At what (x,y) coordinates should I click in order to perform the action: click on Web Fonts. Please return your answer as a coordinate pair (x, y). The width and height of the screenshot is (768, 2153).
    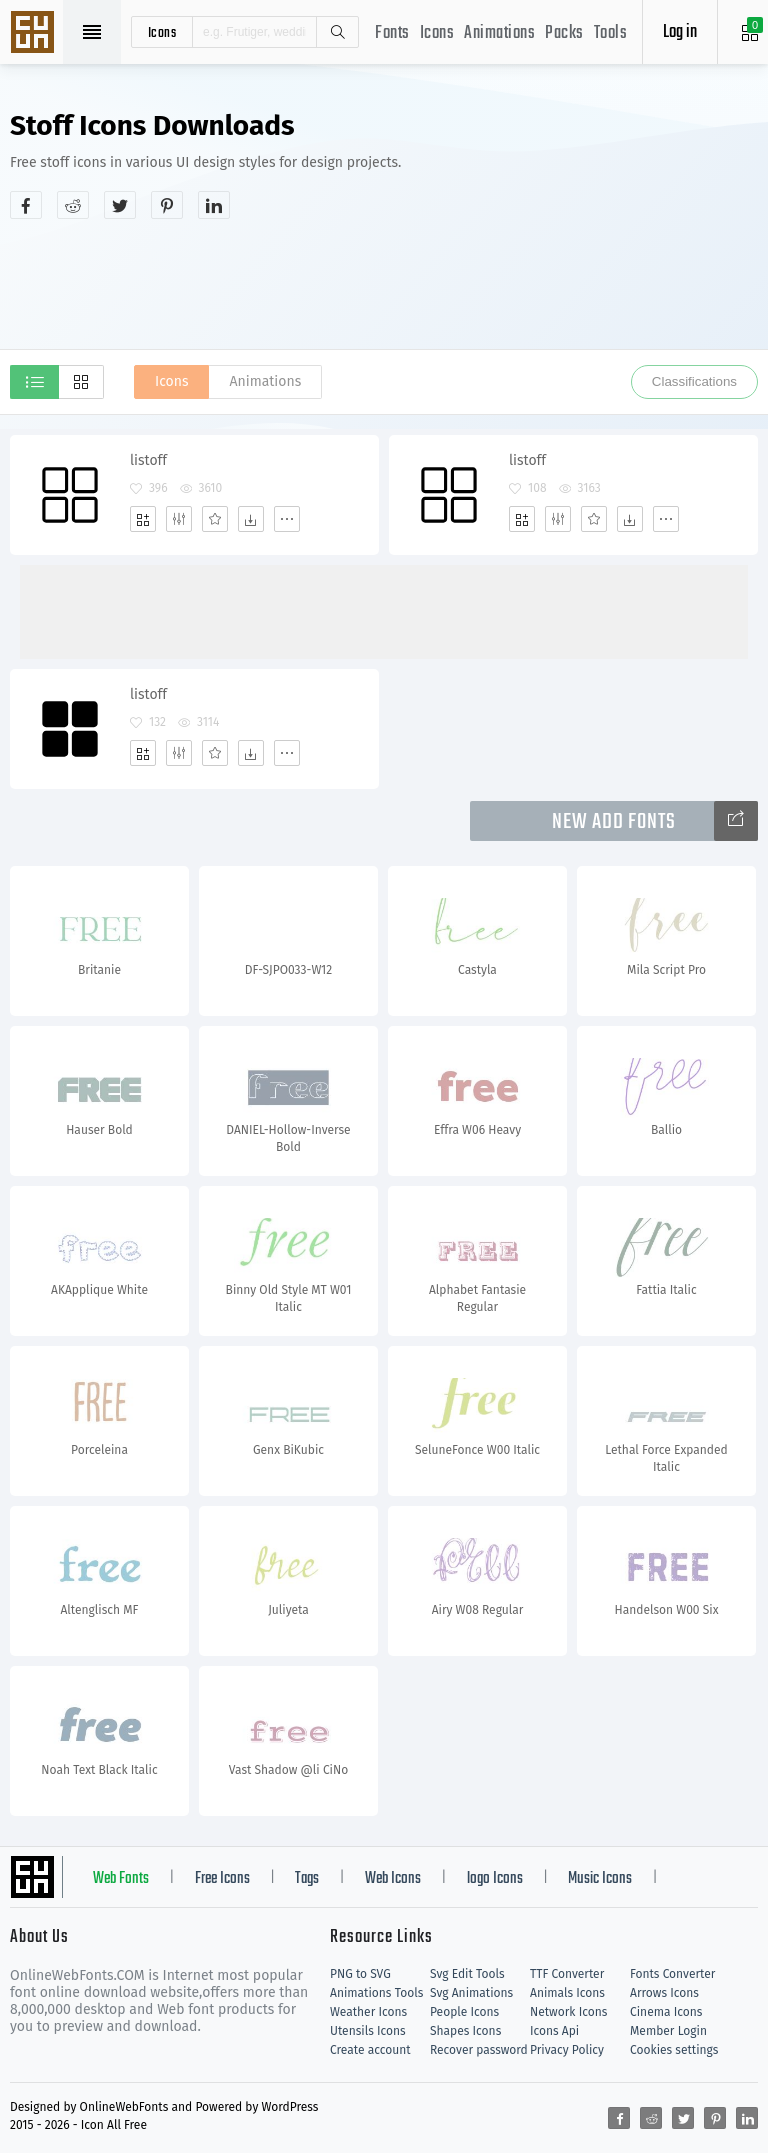
    Looking at the image, I should click on (121, 1879).